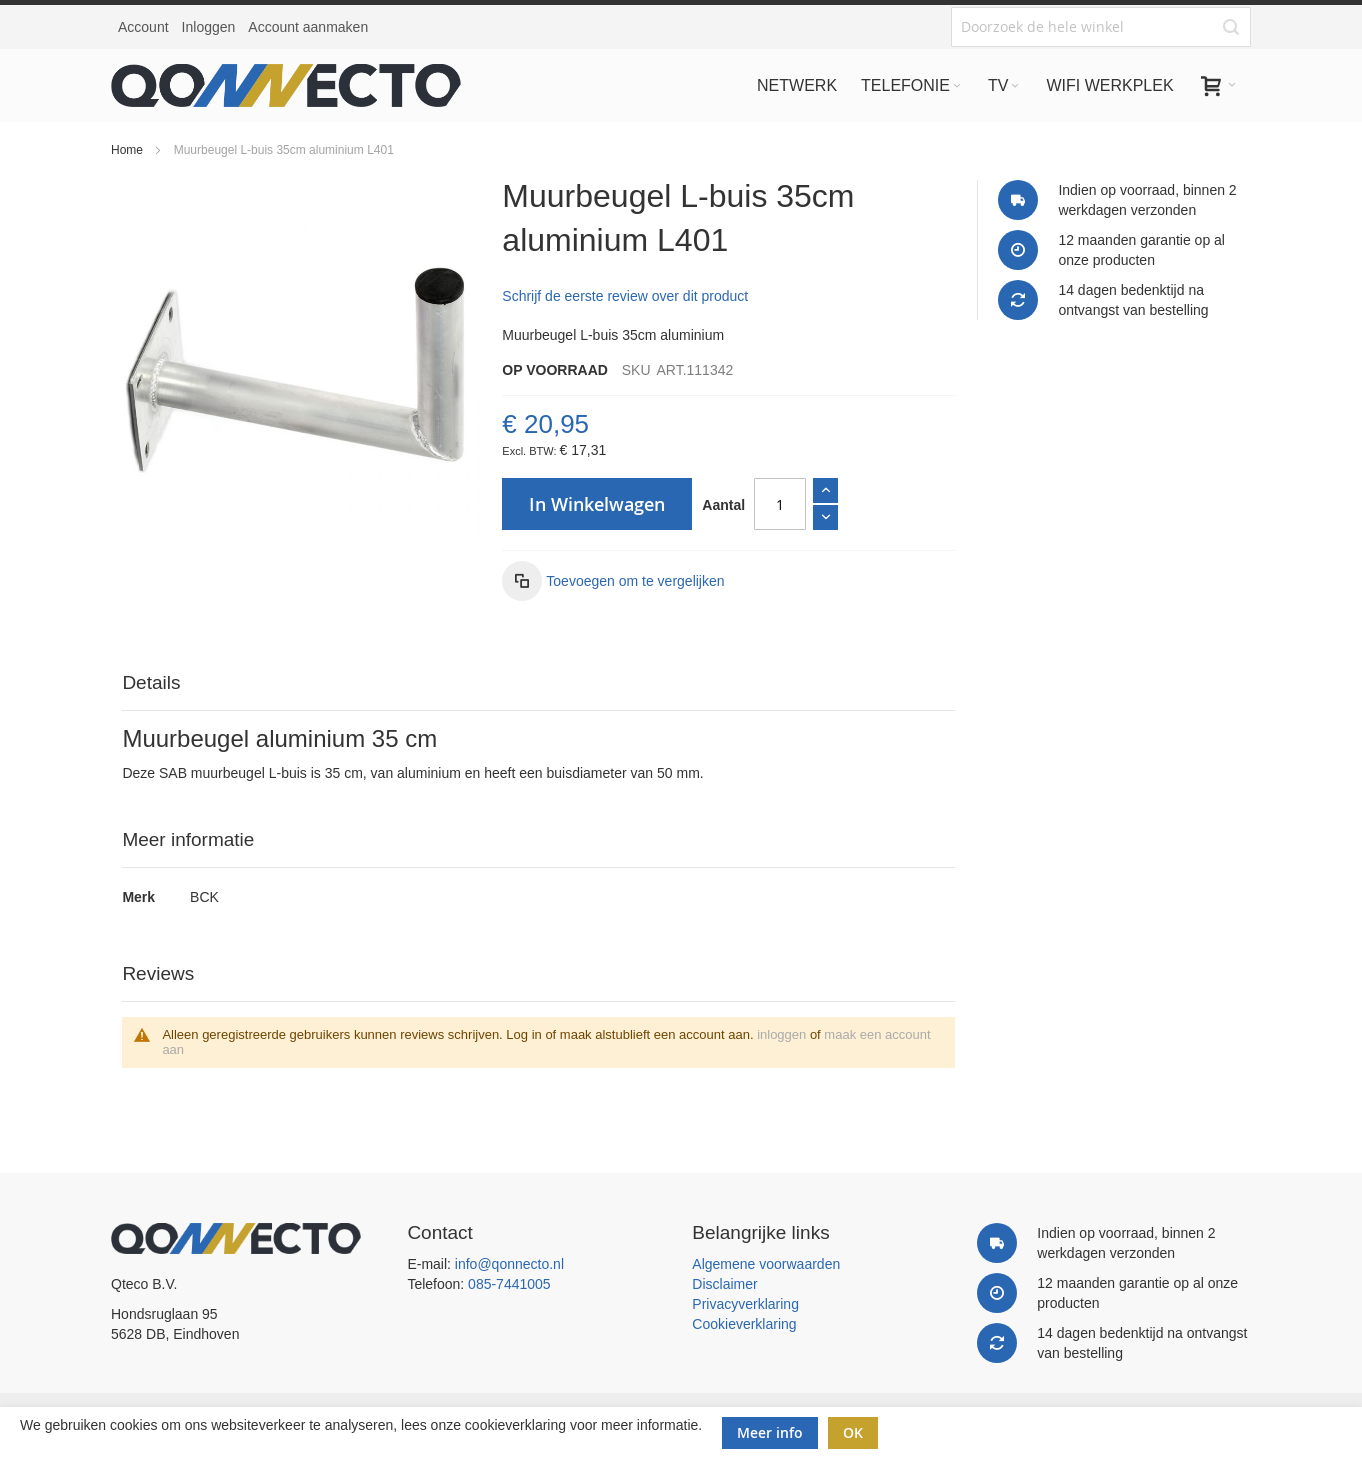  What do you see at coordinates (613, 581) in the screenshot?
I see `[button]` at bounding box center [613, 581].